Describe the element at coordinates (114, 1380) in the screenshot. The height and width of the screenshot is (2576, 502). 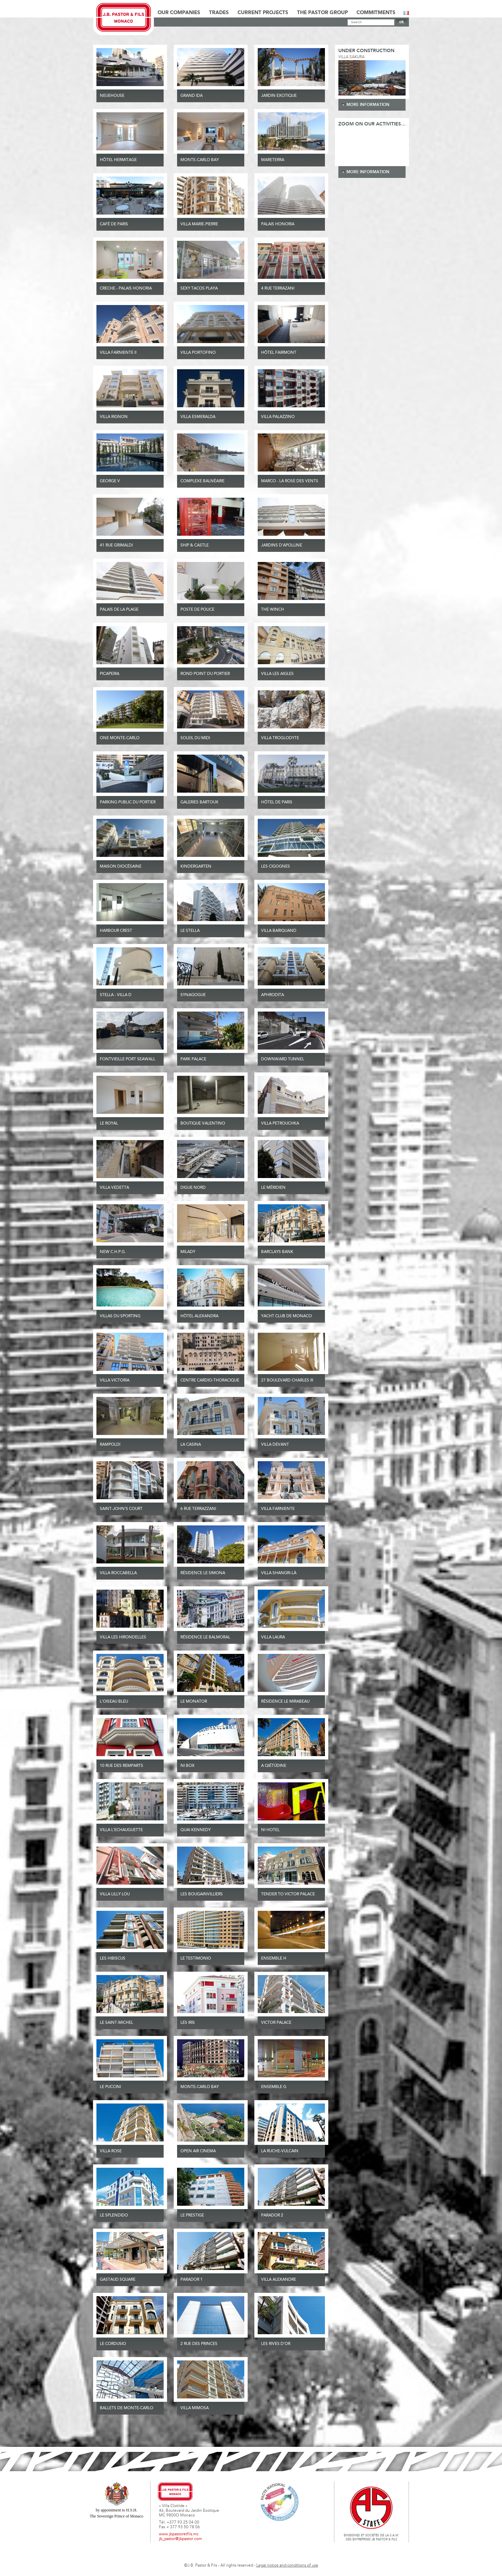
I see `Villa Victoria` at that location.